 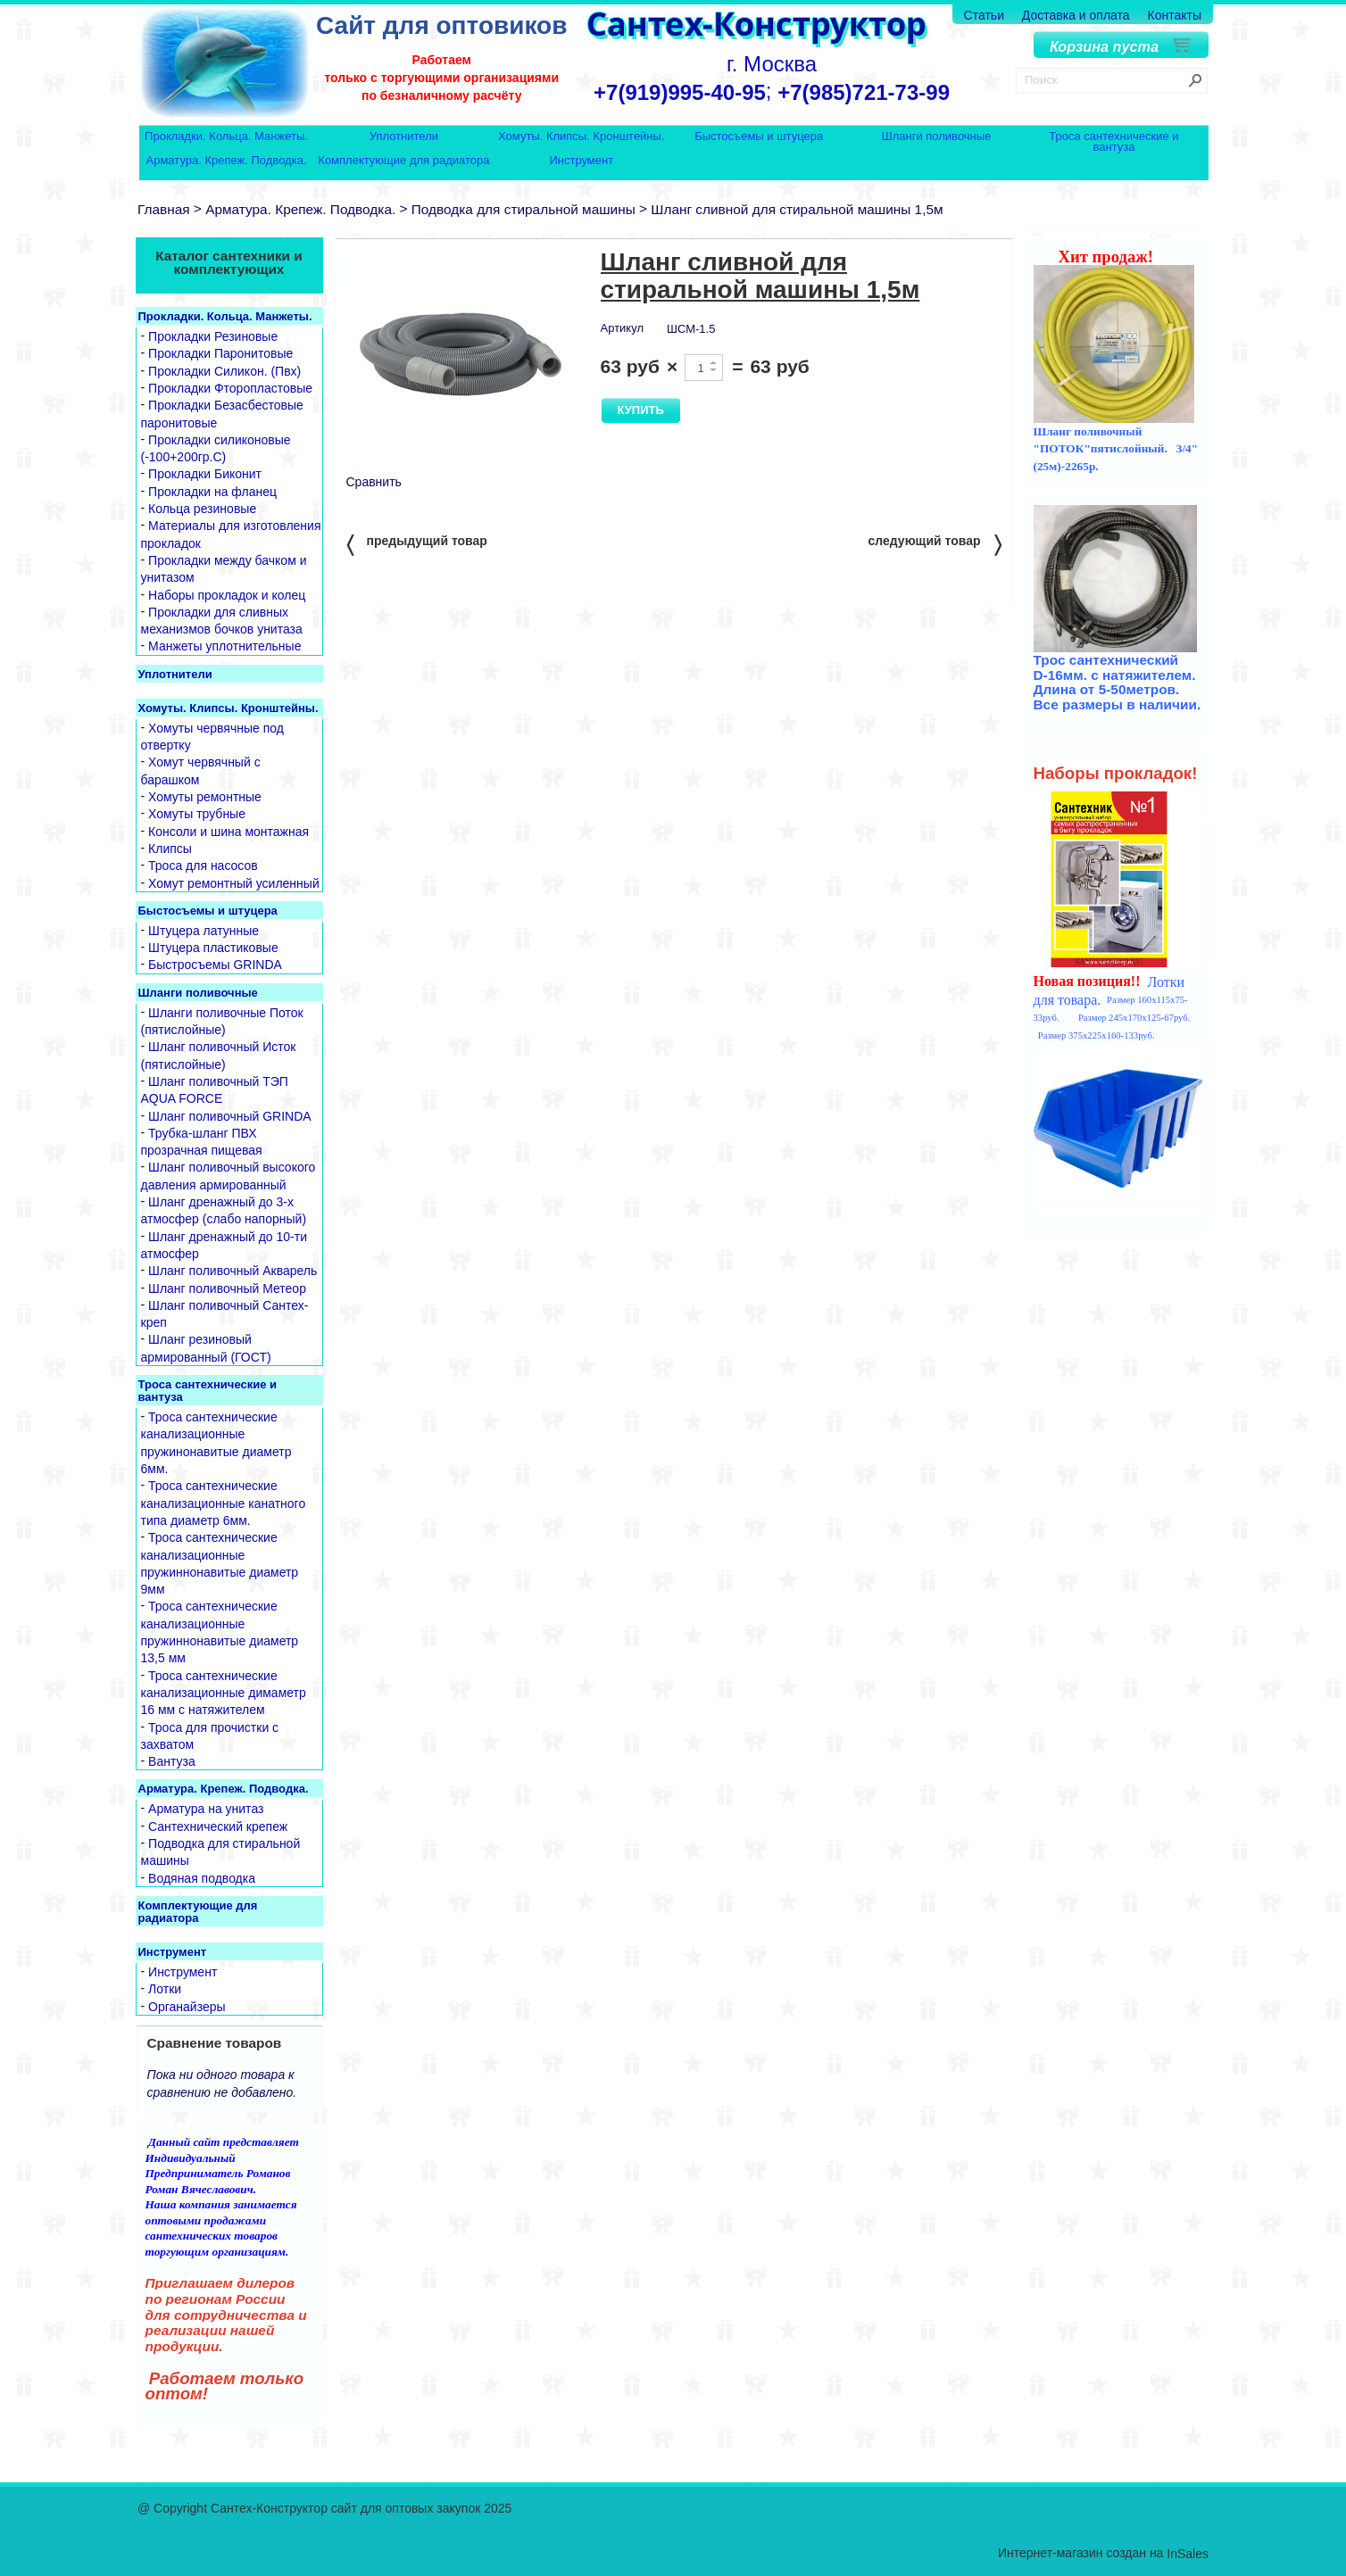 What do you see at coordinates (163, 209) in the screenshot?
I see `Главная` at bounding box center [163, 209].